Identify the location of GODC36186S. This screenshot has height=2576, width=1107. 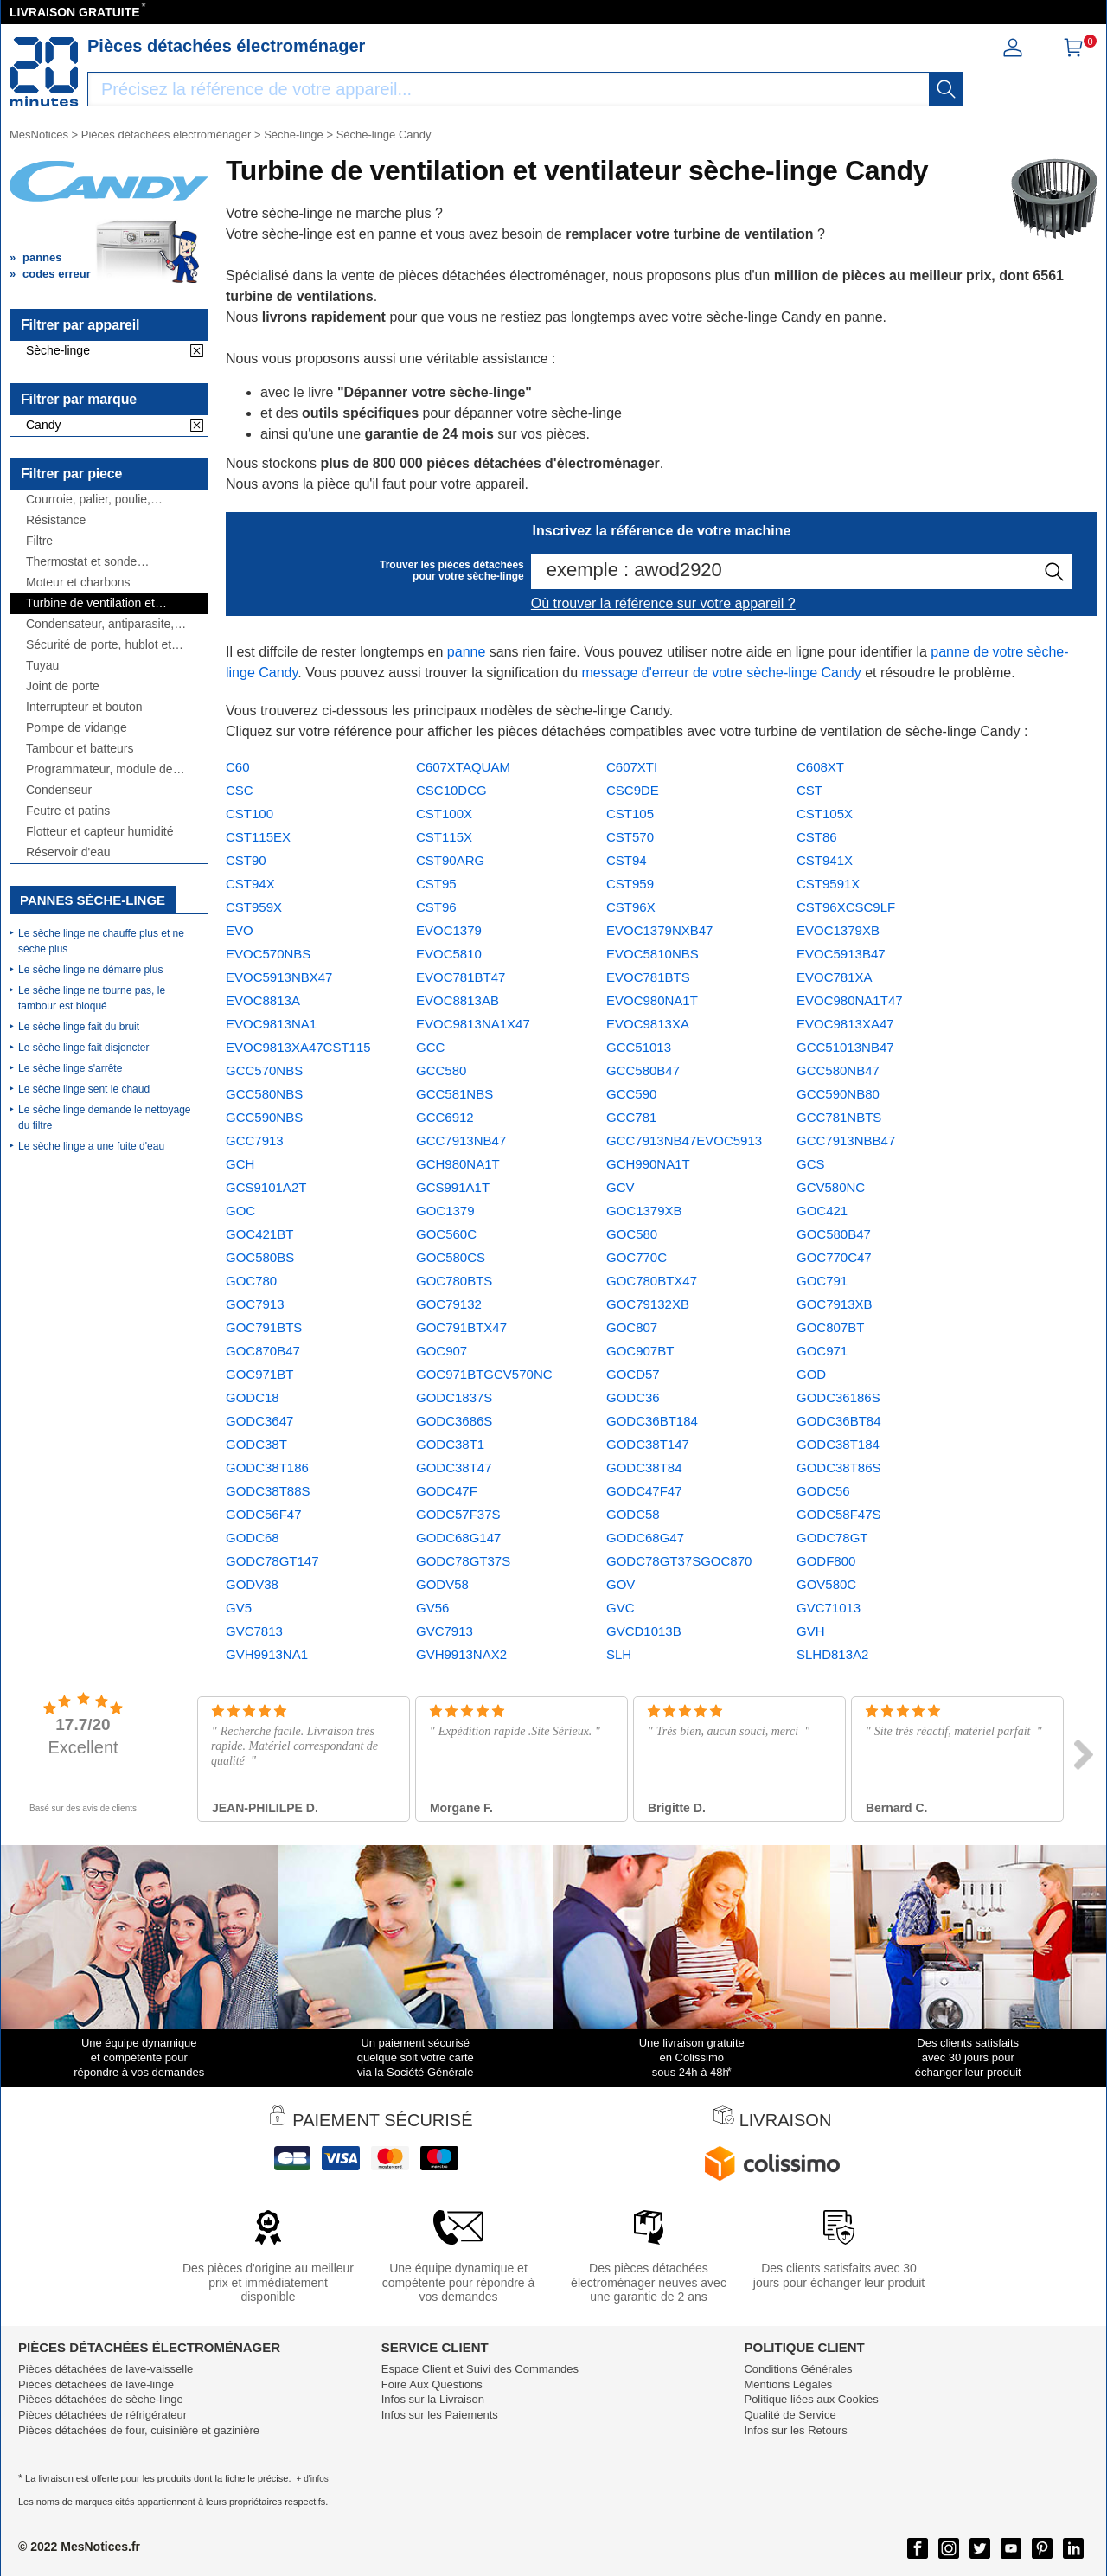
(838, 1397).